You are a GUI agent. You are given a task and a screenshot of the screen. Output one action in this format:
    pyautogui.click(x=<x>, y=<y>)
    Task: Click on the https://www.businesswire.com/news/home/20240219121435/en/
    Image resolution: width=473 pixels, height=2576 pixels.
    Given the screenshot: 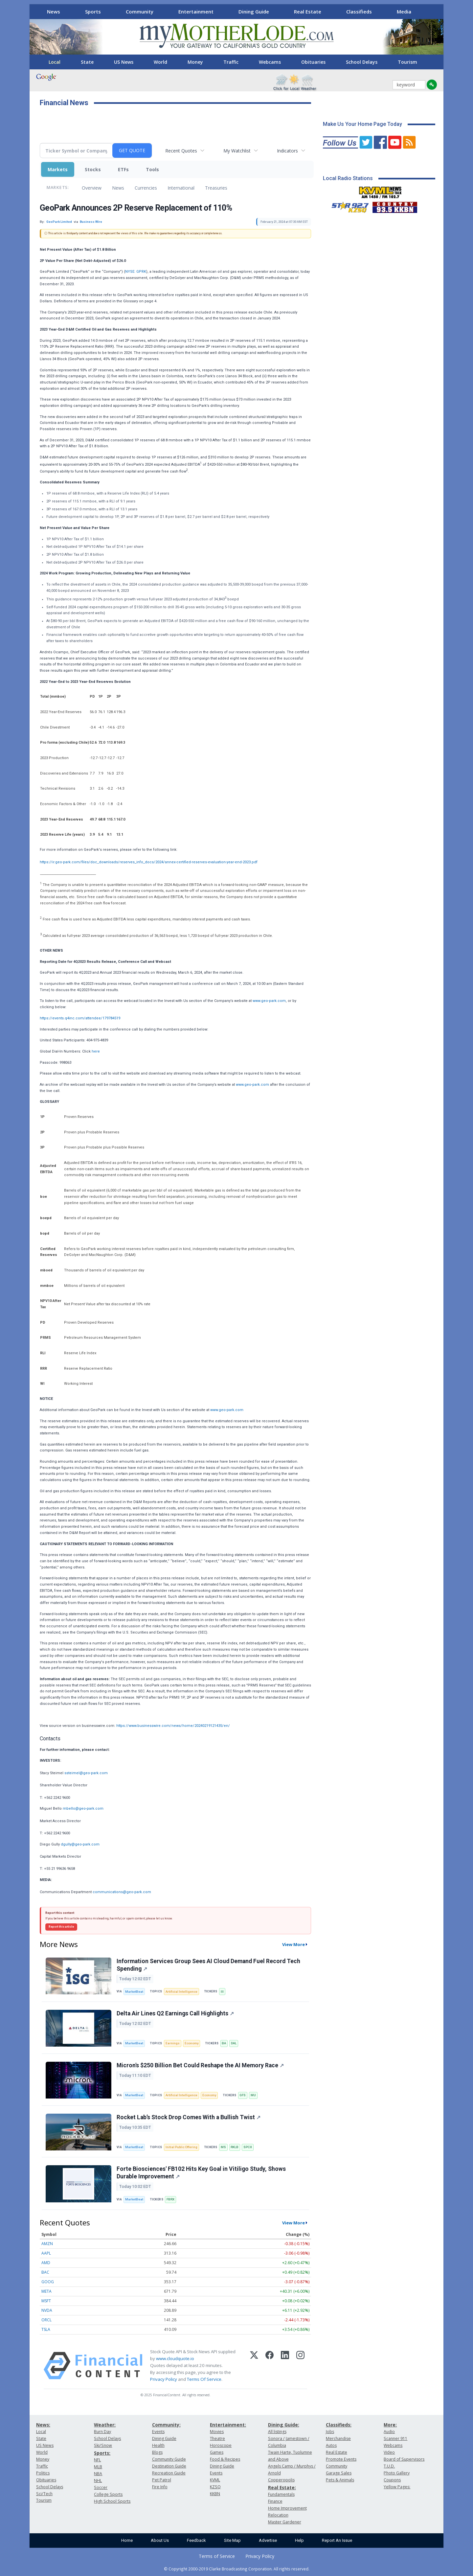 What is the action you would take?
    pyautogui.click(x=173, y=1726)
    